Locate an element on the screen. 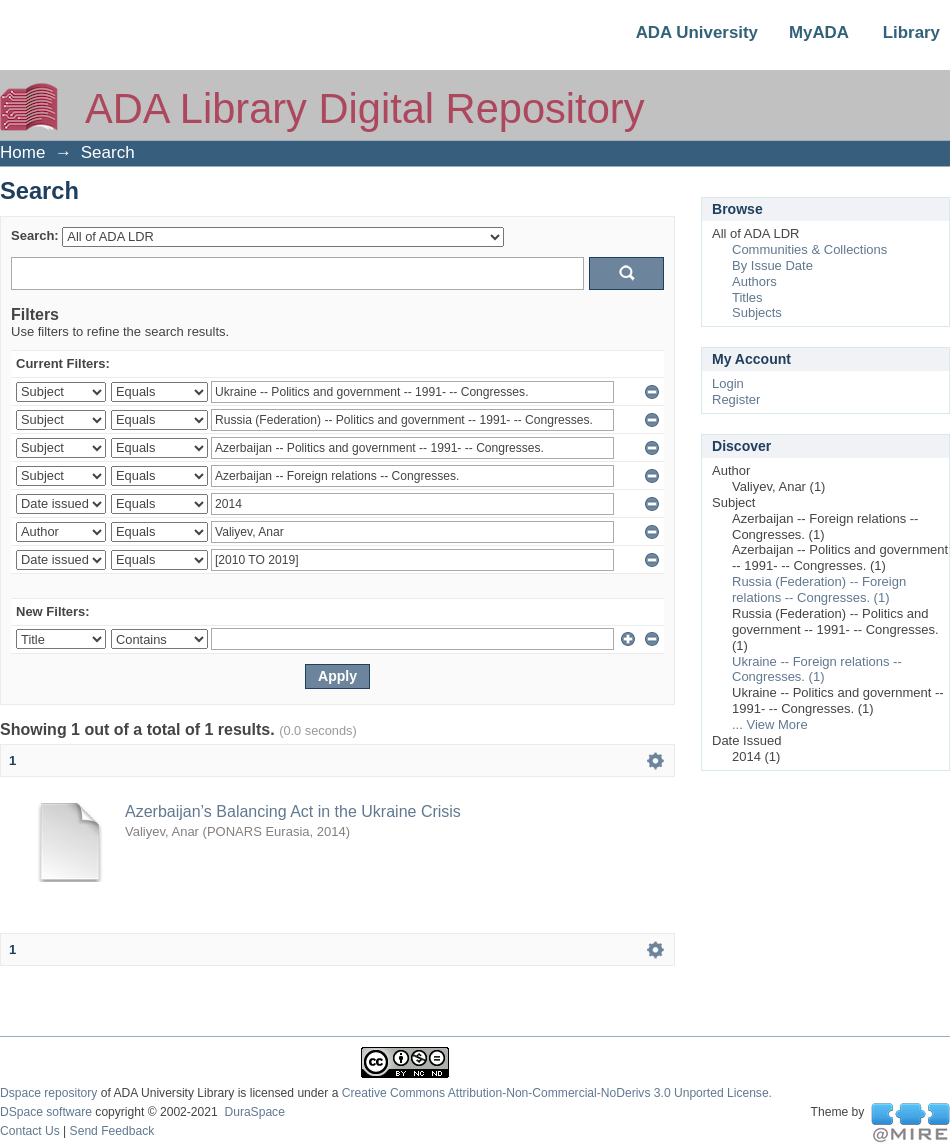 Image resolution: width=950 pixels, height=1143 pixels. Russia (Federation) -- Foreign relations -- Congresses. (1) is located at coordinates (819, 589).